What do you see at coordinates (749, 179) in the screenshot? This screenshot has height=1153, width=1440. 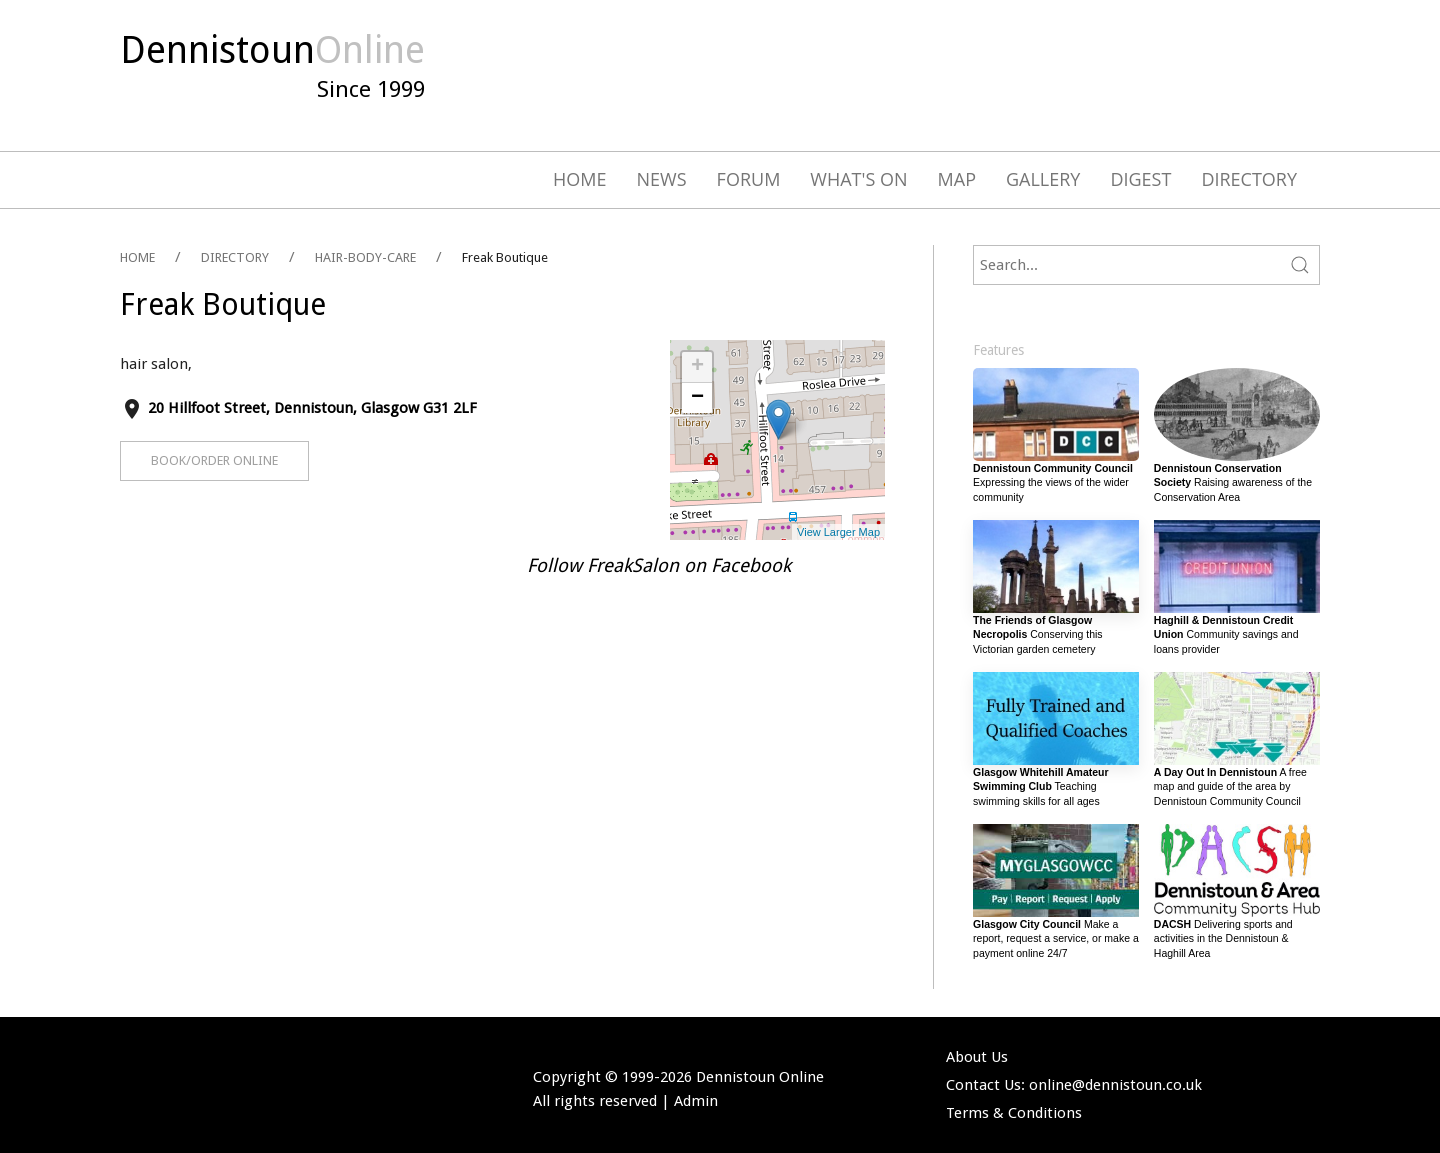 I see `Forum` at bounding box center [749, 179].